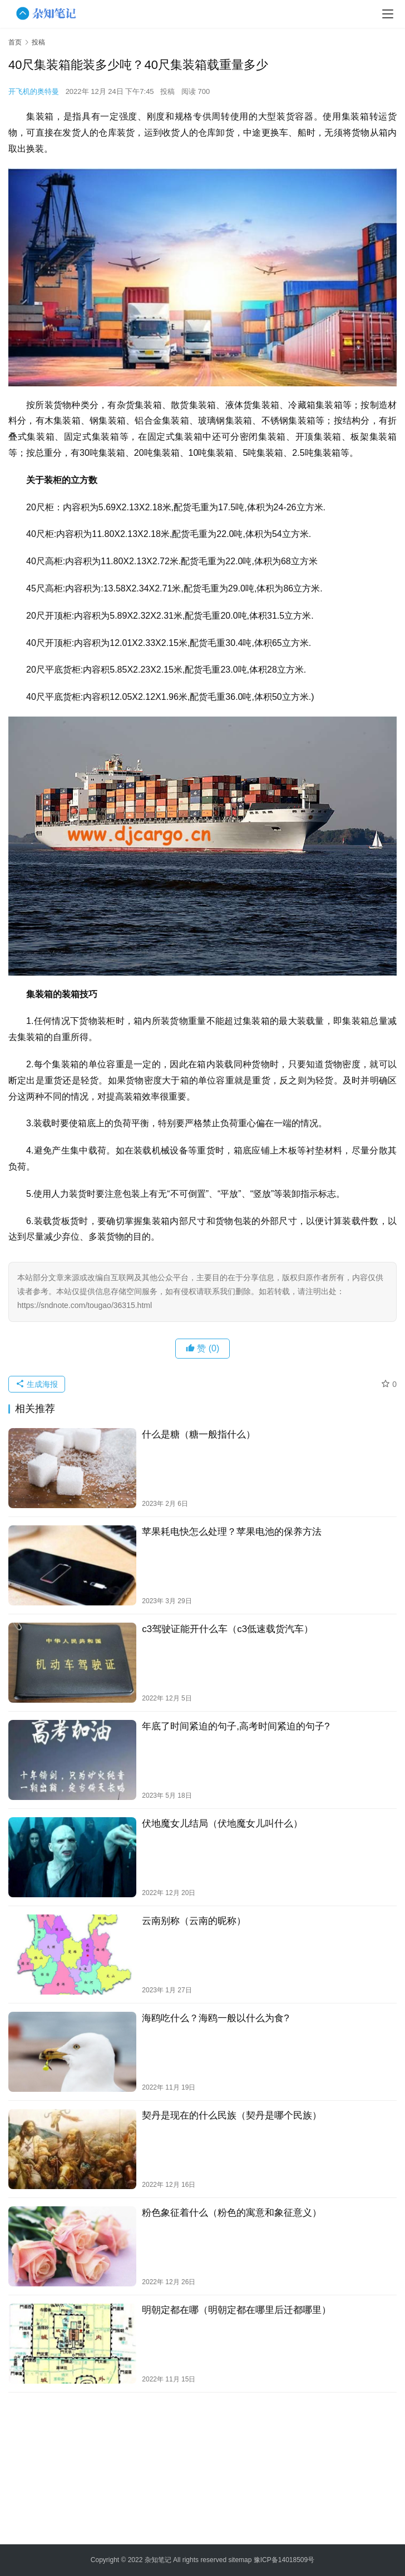  I want to click on c3驾驶证能开什么车（c3低速载货汽车）, so click(227, 1629).